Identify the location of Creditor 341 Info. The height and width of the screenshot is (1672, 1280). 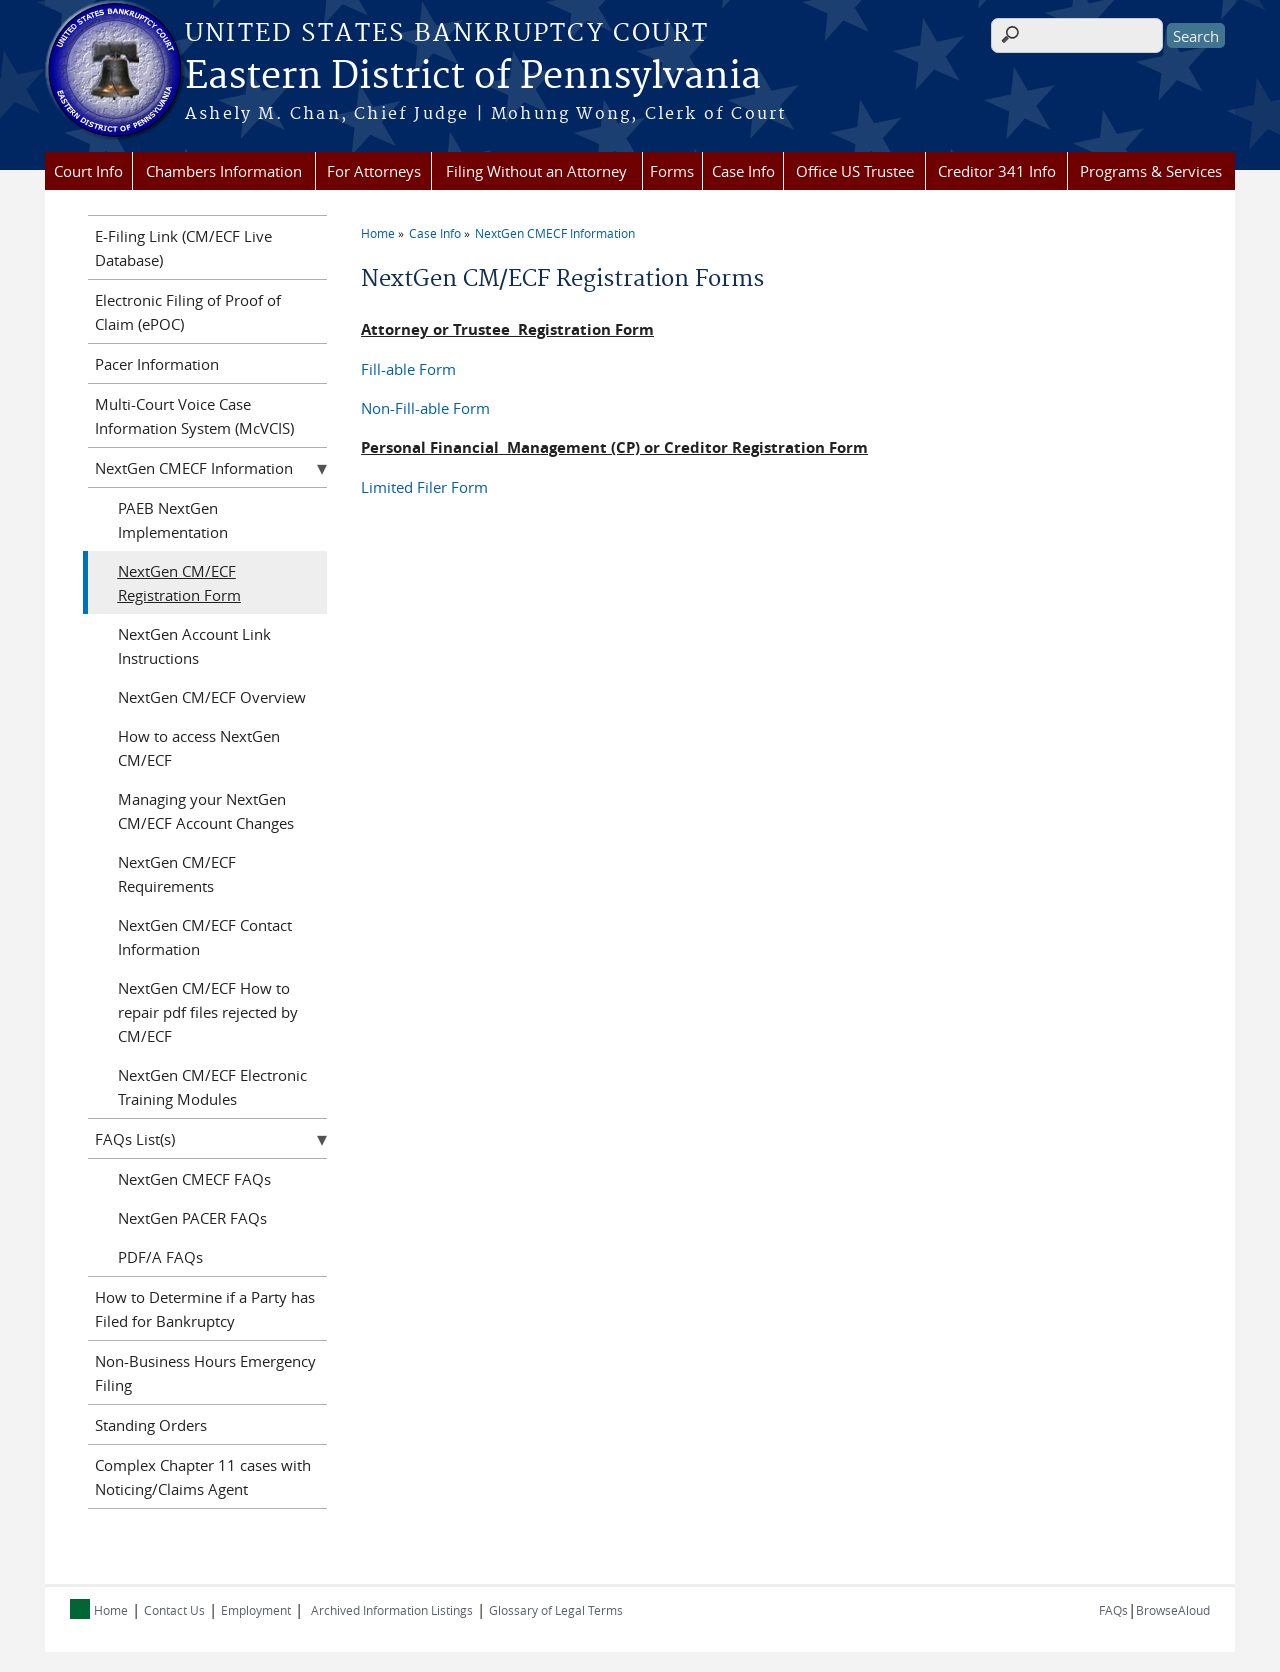
(997, 171).